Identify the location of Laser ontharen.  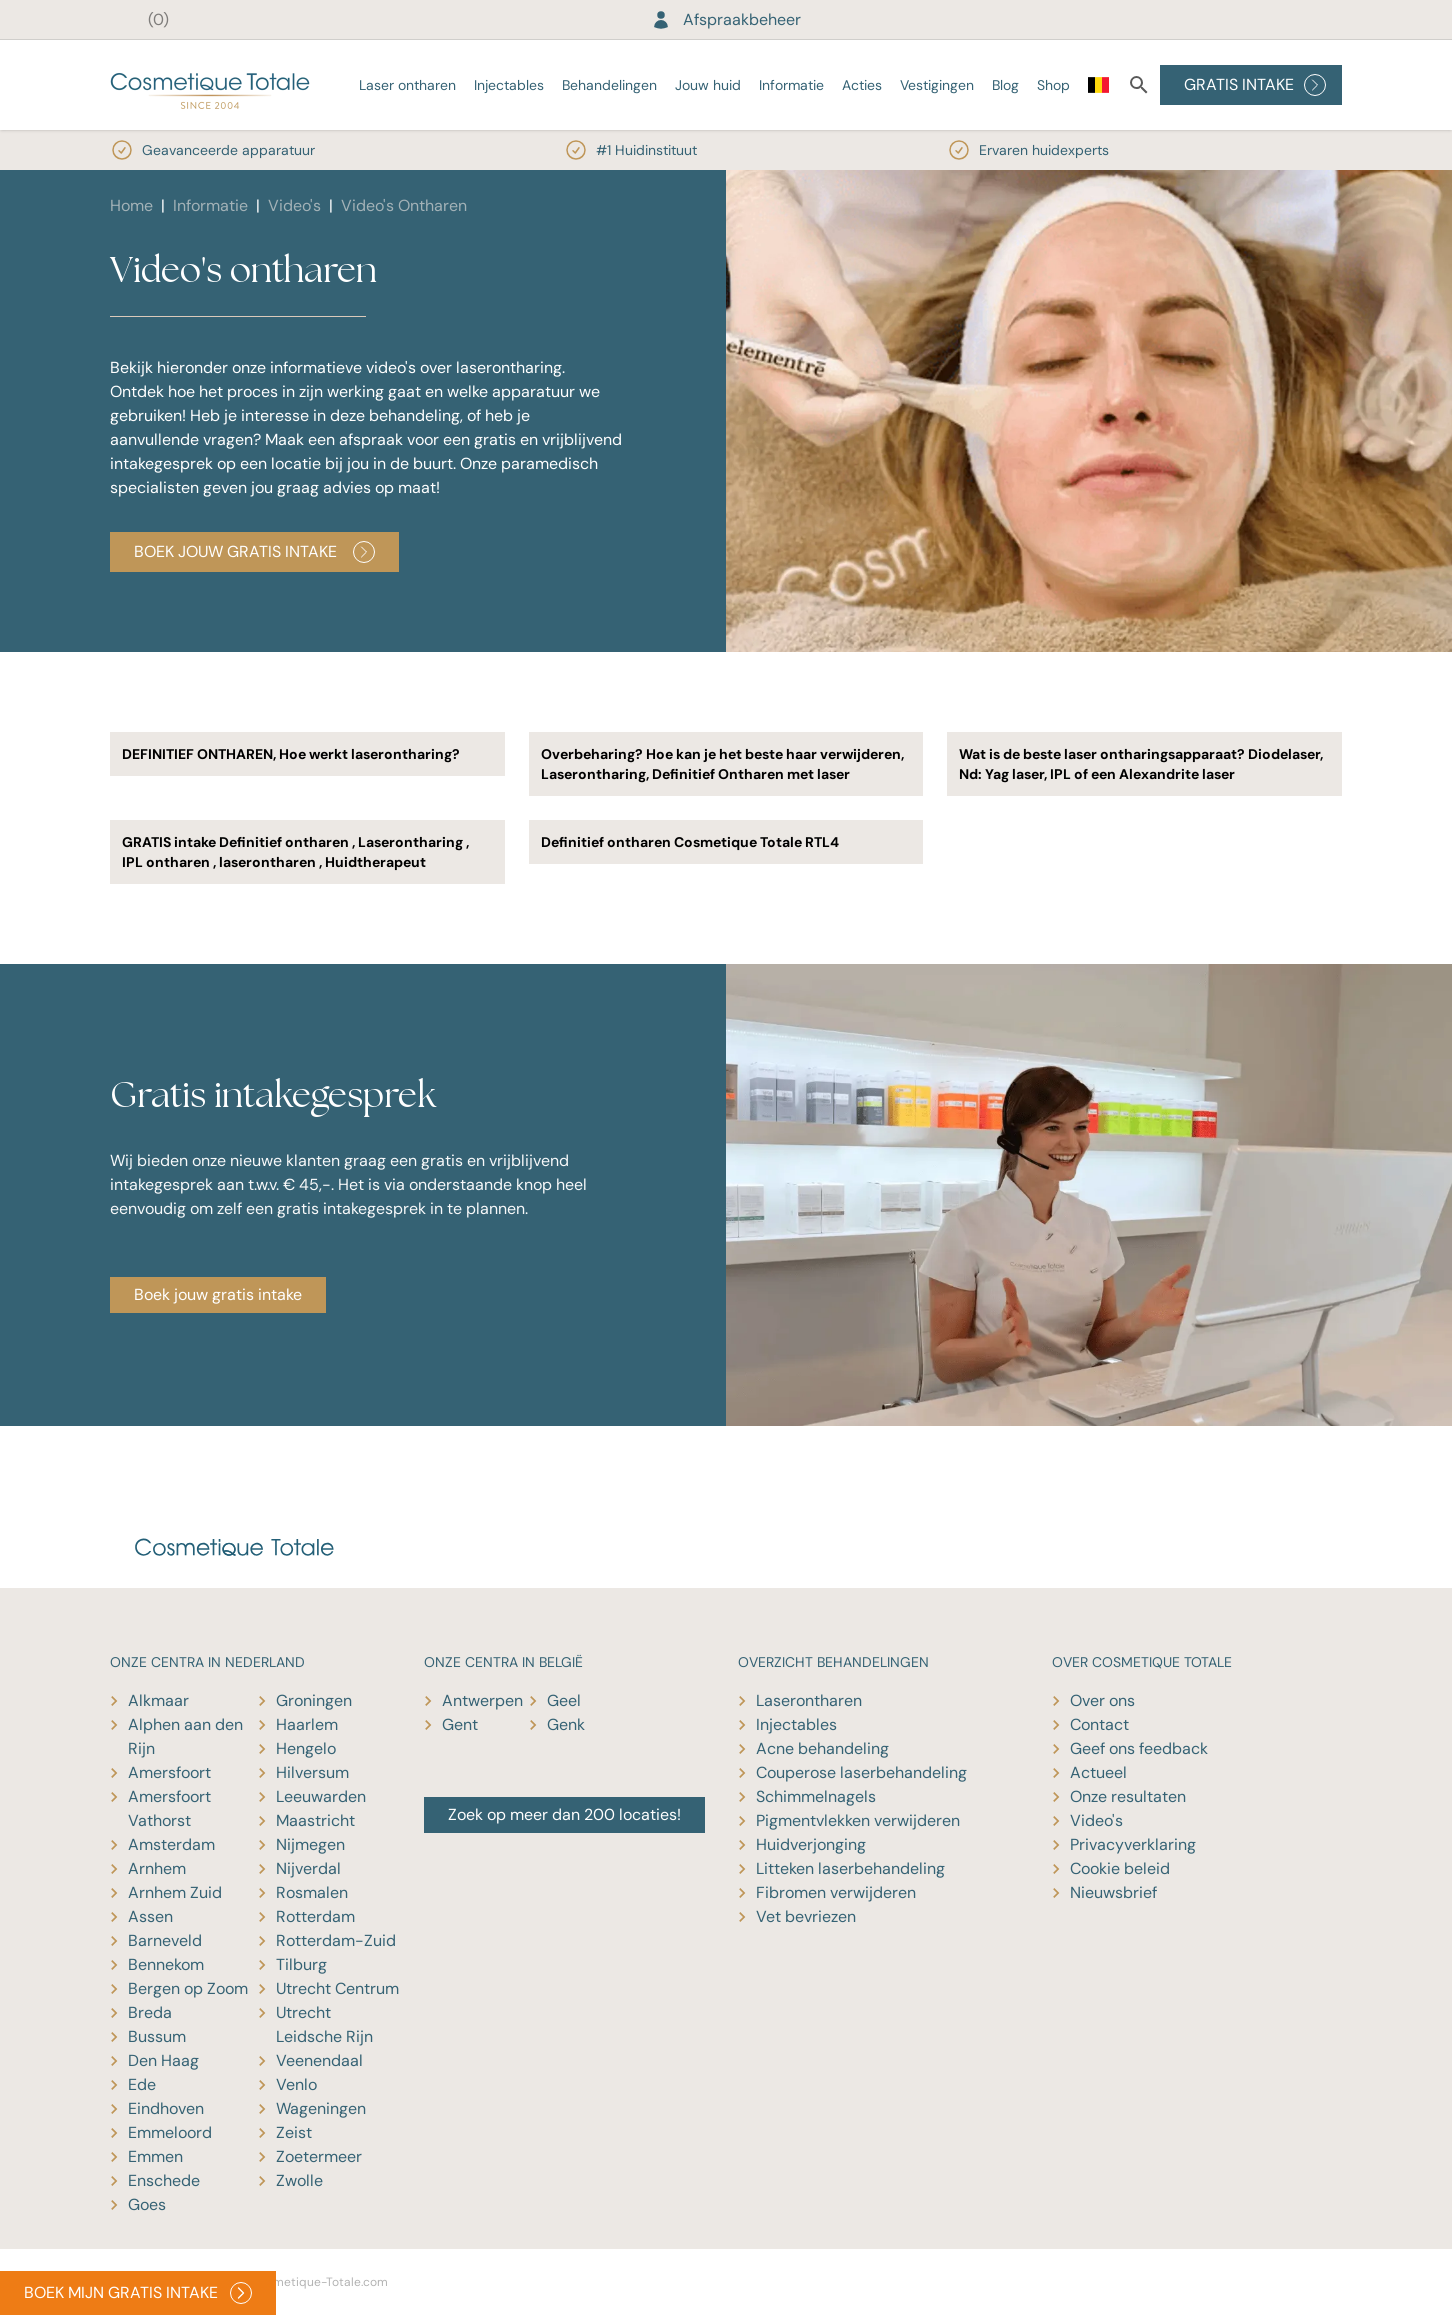
(407, 85).